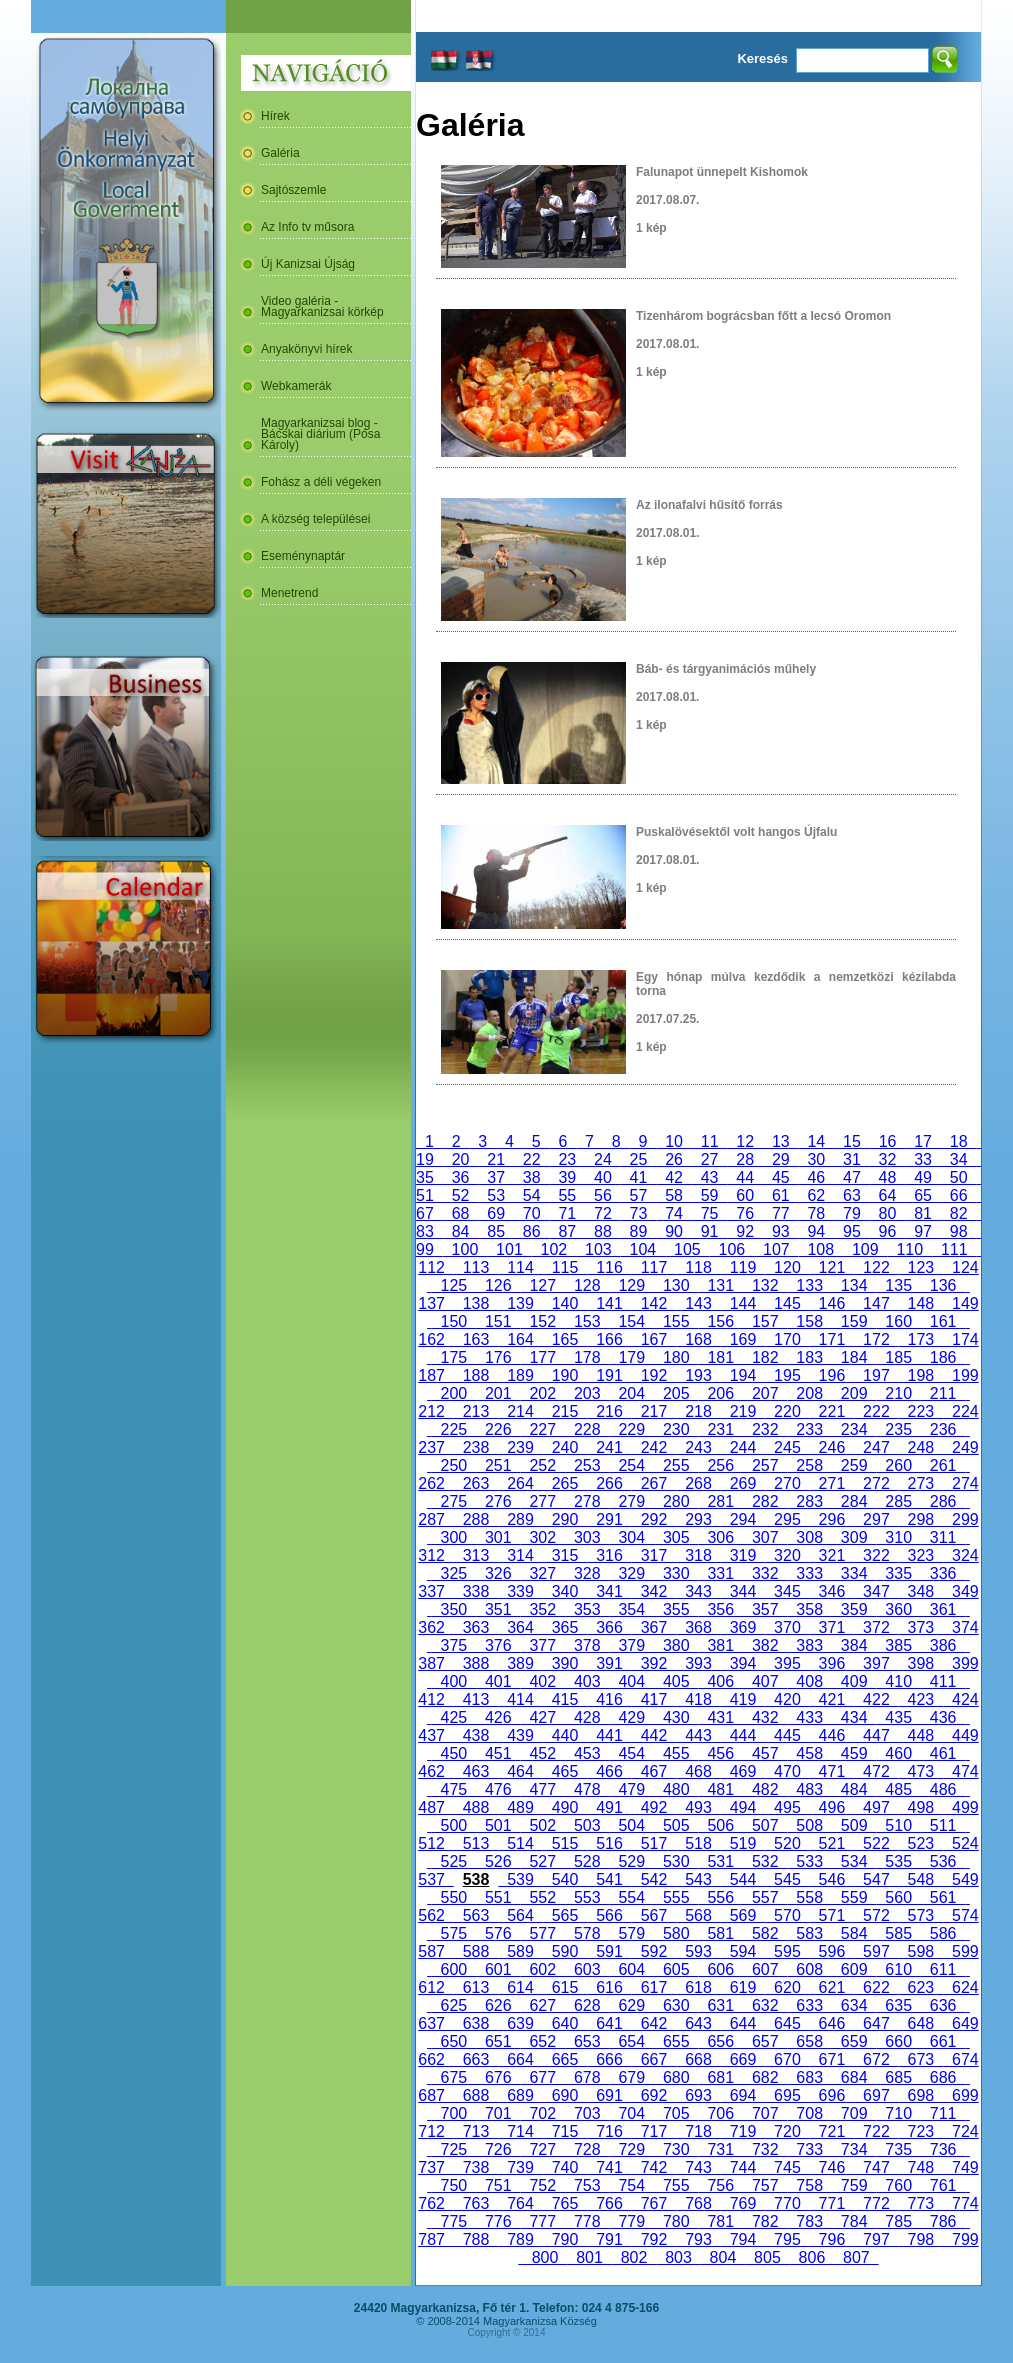 The image size is (1013, 2363). What do you see at coordinates (654, 1627) in the screenshot?
I see `367` at bounding box center [654, 1627].